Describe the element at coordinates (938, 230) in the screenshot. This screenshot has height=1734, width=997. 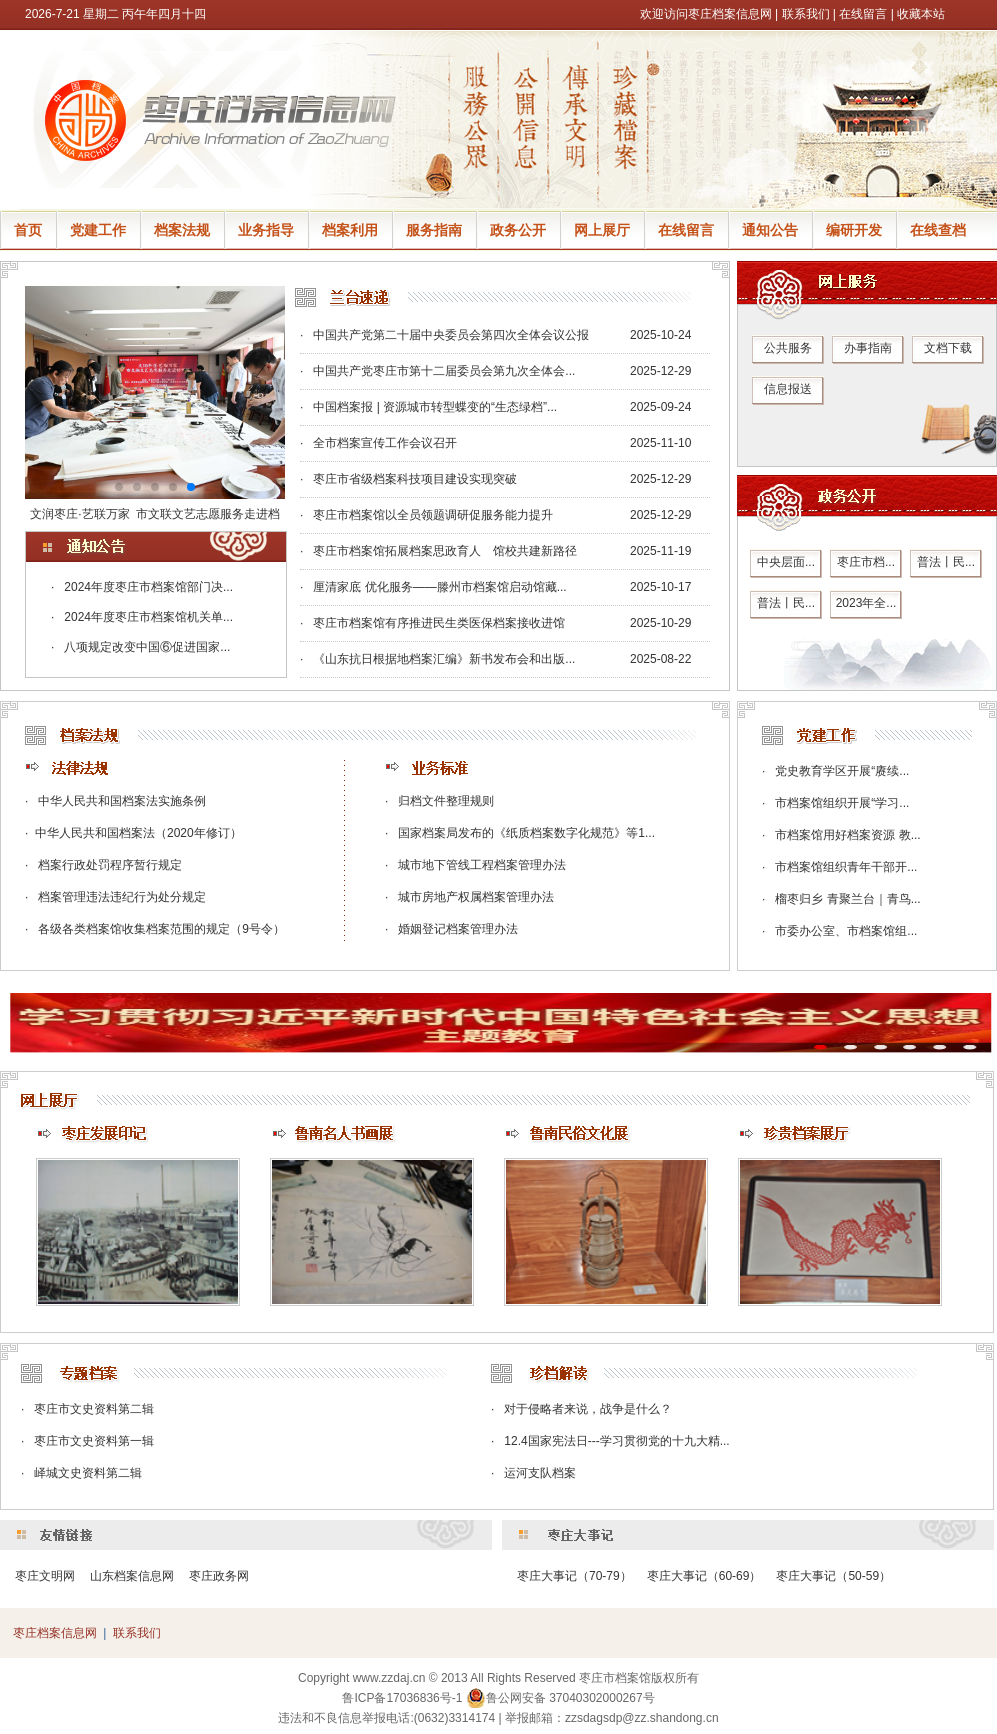
I see `在线查档` at that location.